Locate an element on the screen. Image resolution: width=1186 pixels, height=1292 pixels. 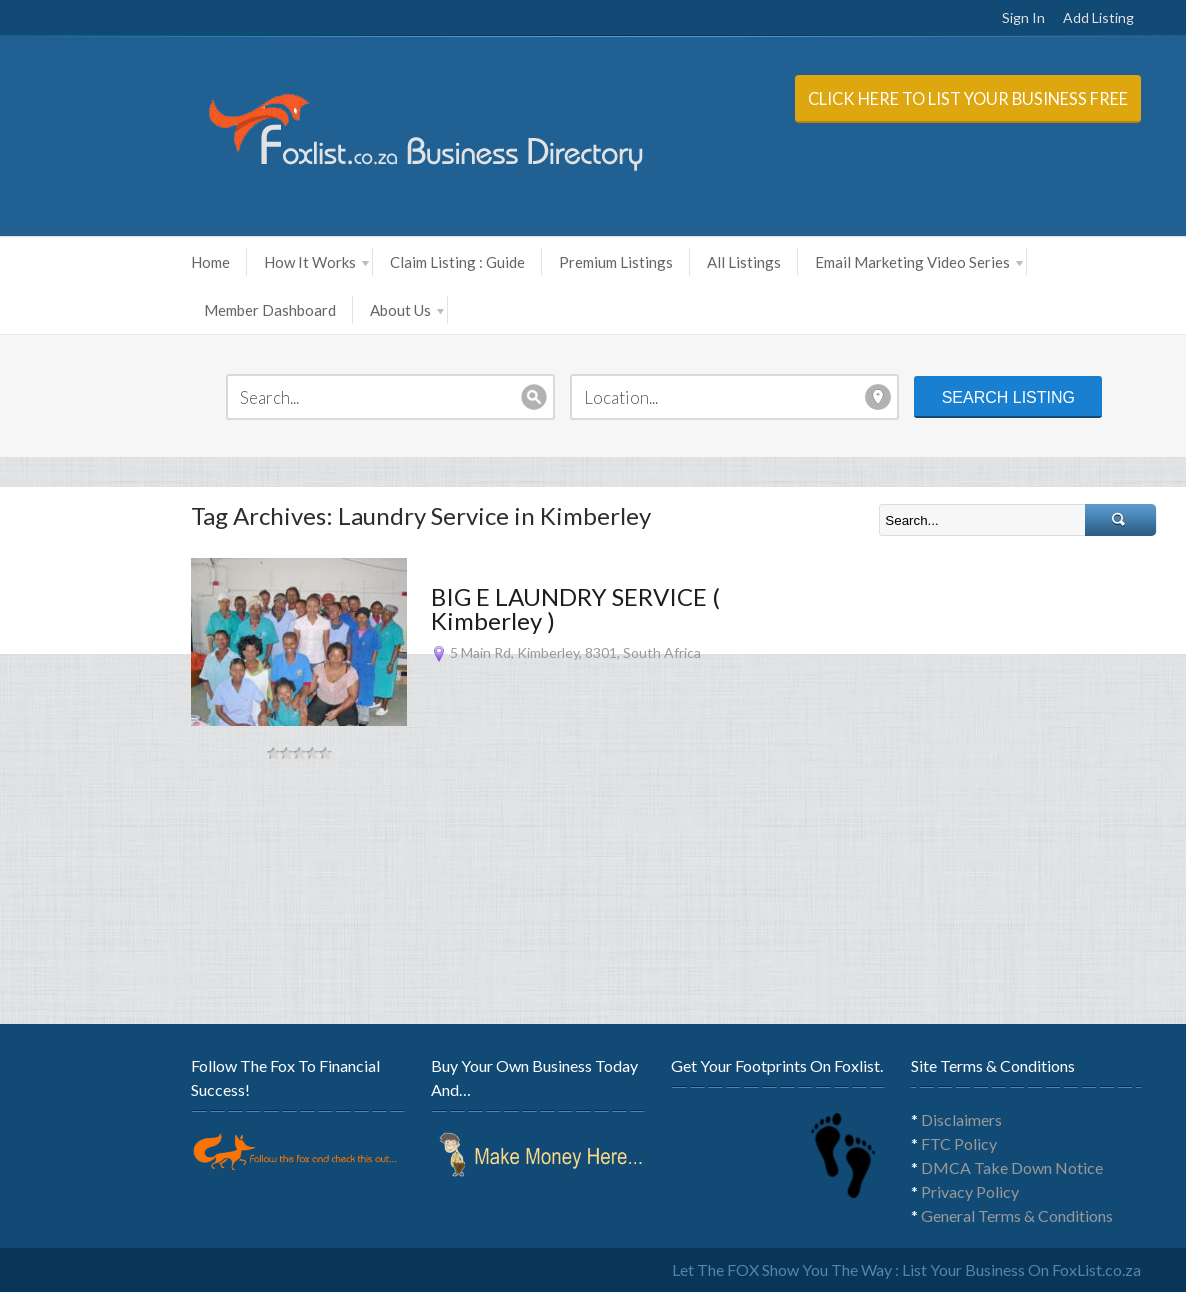
DMCA Take Down Notice is located at coordinates (939, 1167).